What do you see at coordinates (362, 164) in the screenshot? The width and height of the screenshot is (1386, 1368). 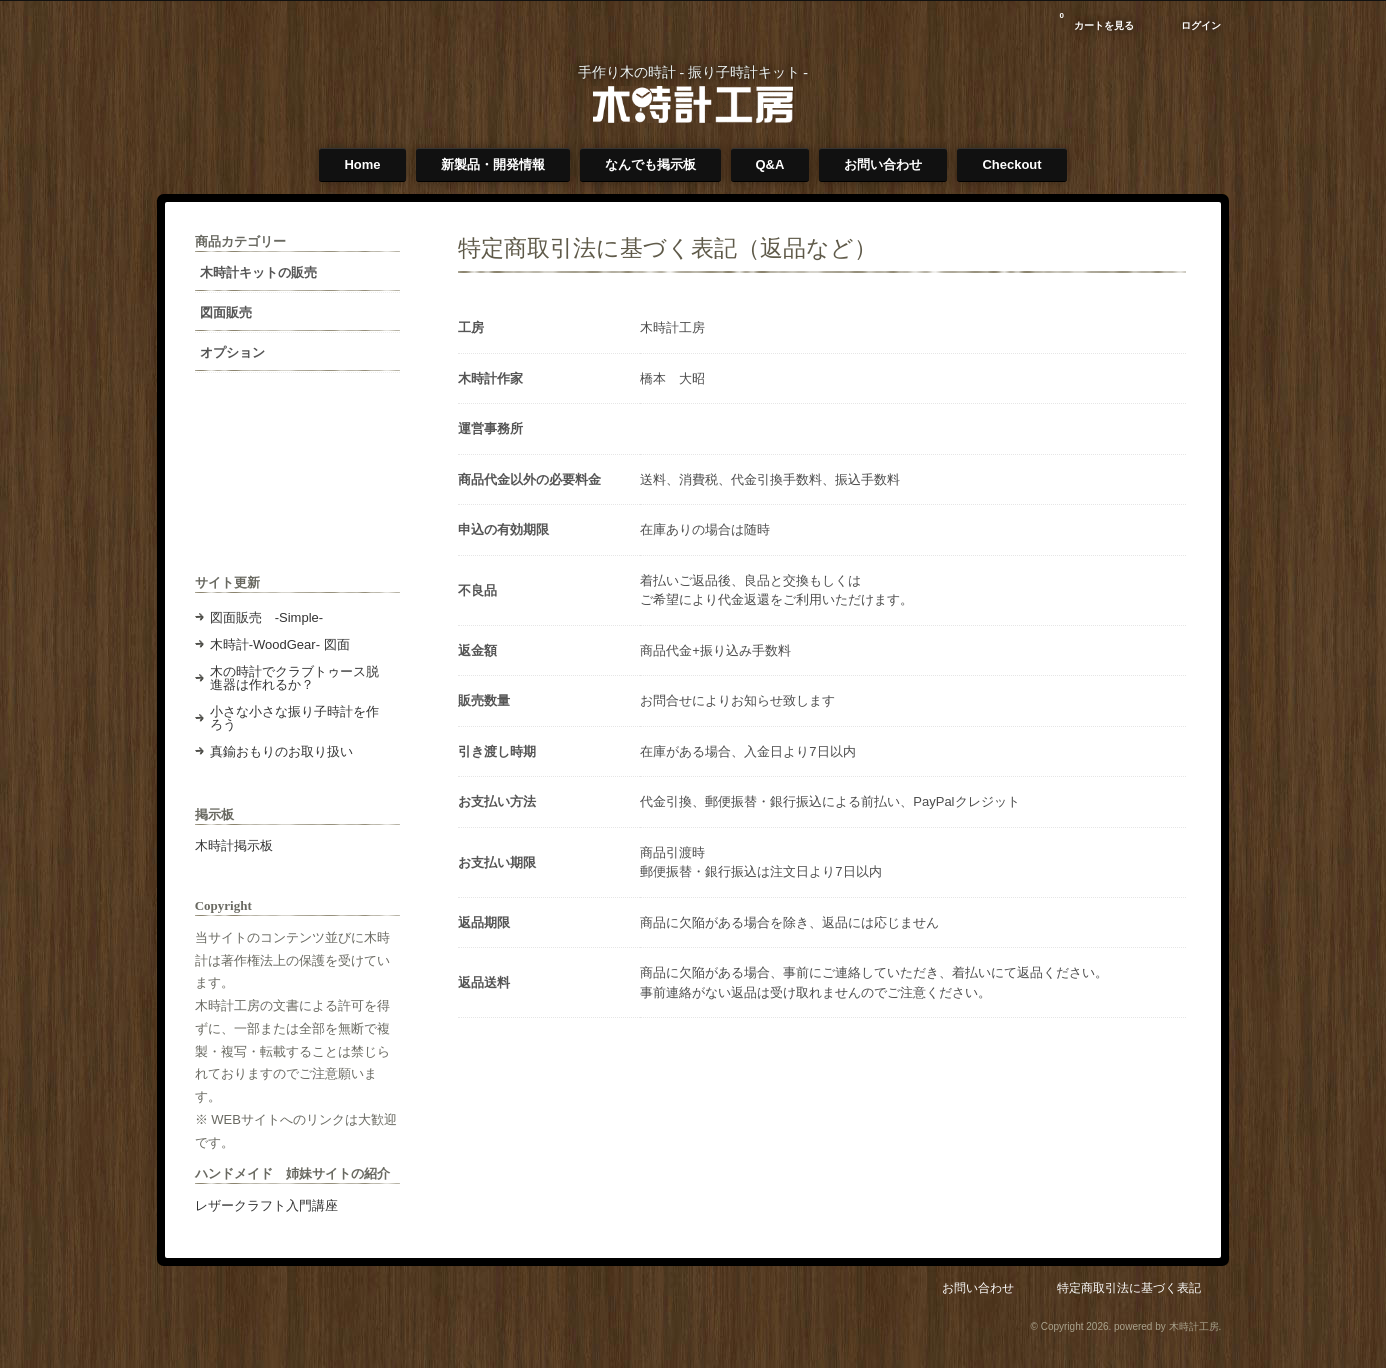 I see `Home` at bounding box center [362, 164].